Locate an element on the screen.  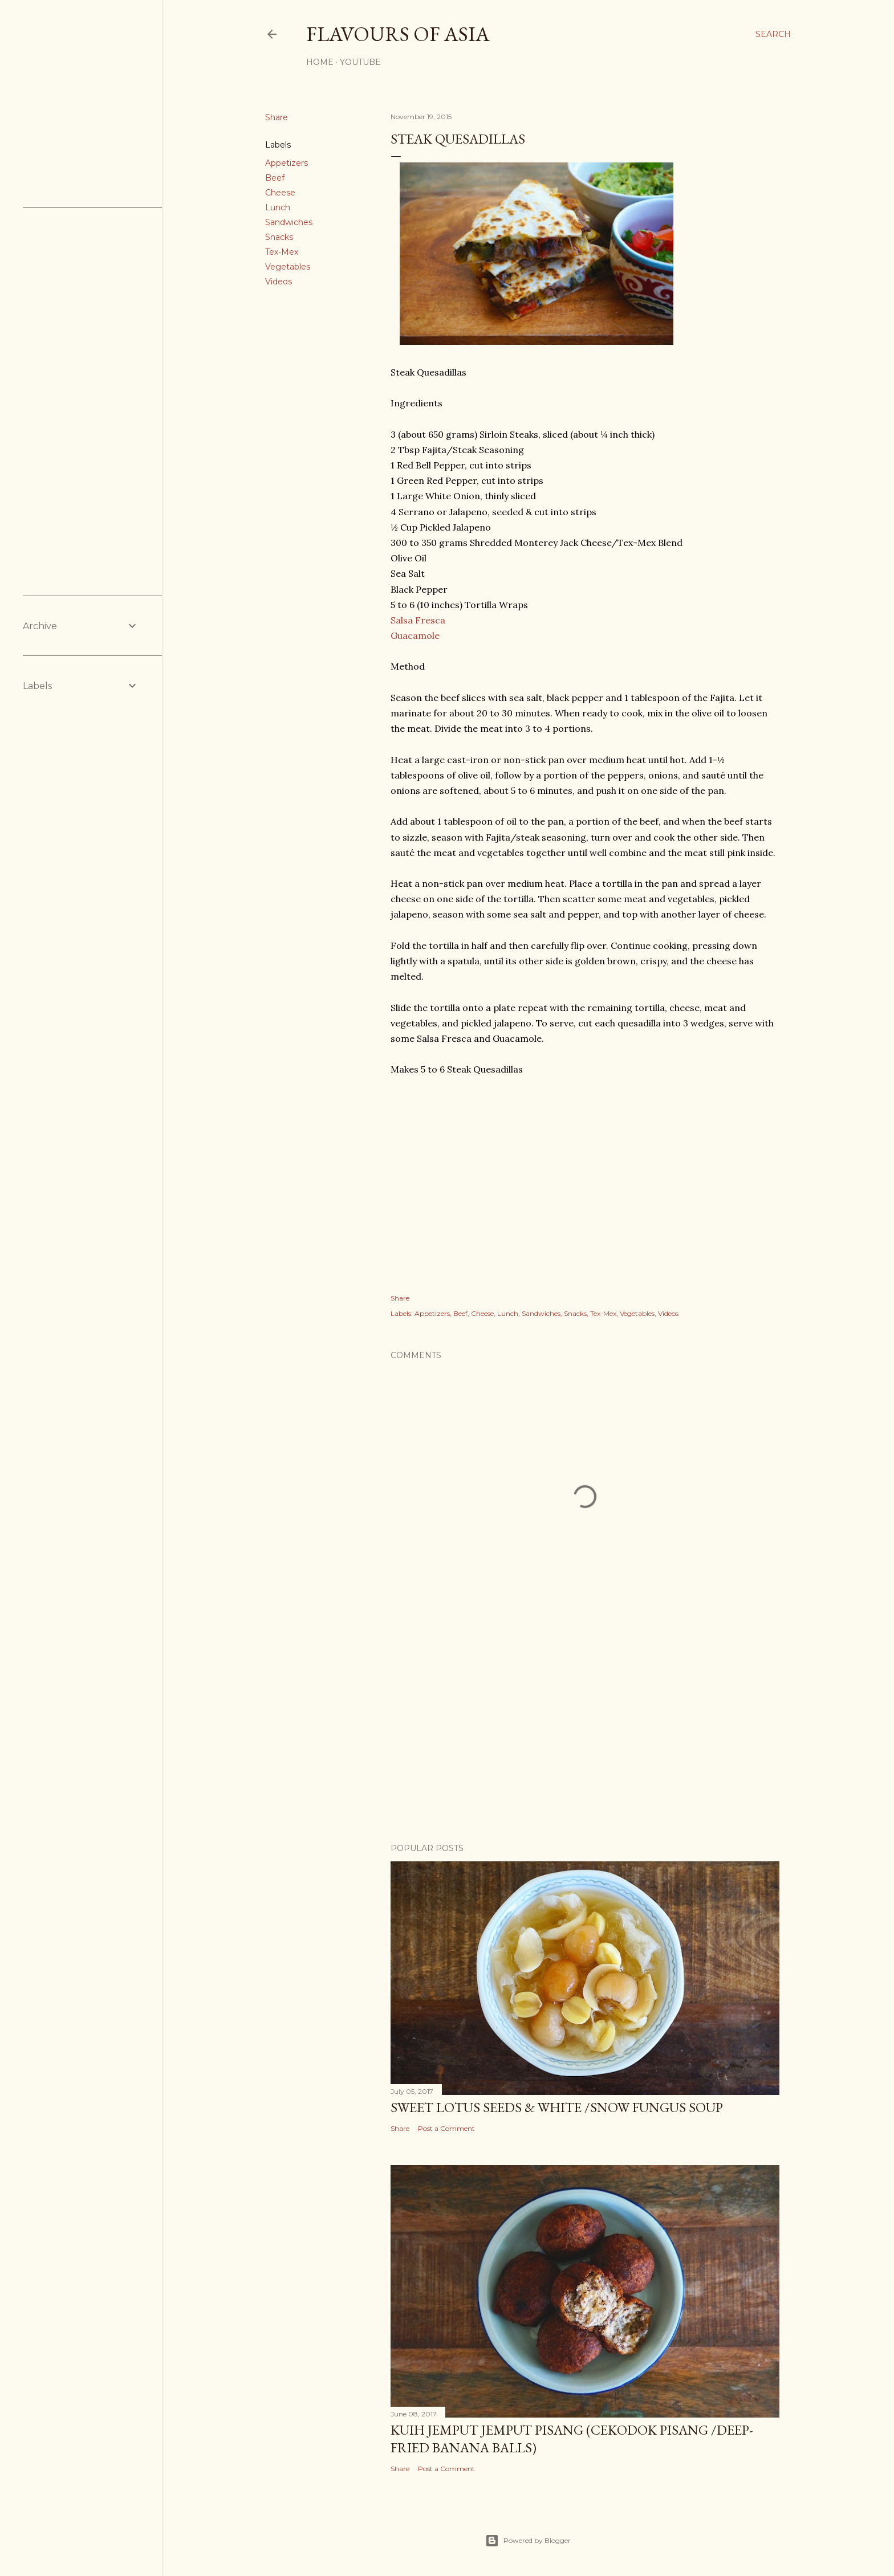
Share [button] is located at coordinates (276, 117).